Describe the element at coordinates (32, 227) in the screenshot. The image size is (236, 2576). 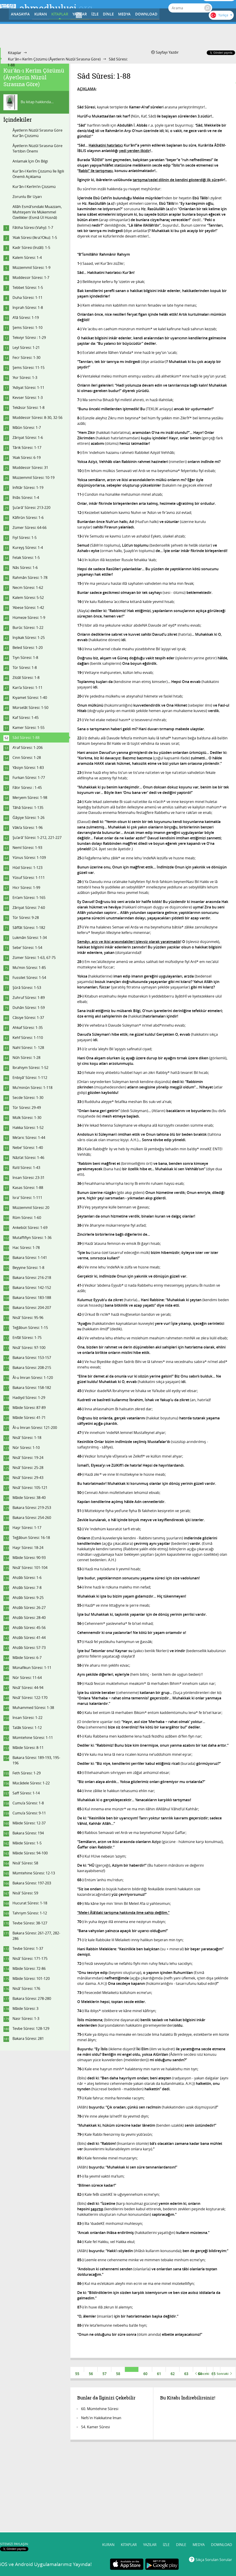
I see `Fâtiha Sûresi (Vahy): 1-7` at that location.